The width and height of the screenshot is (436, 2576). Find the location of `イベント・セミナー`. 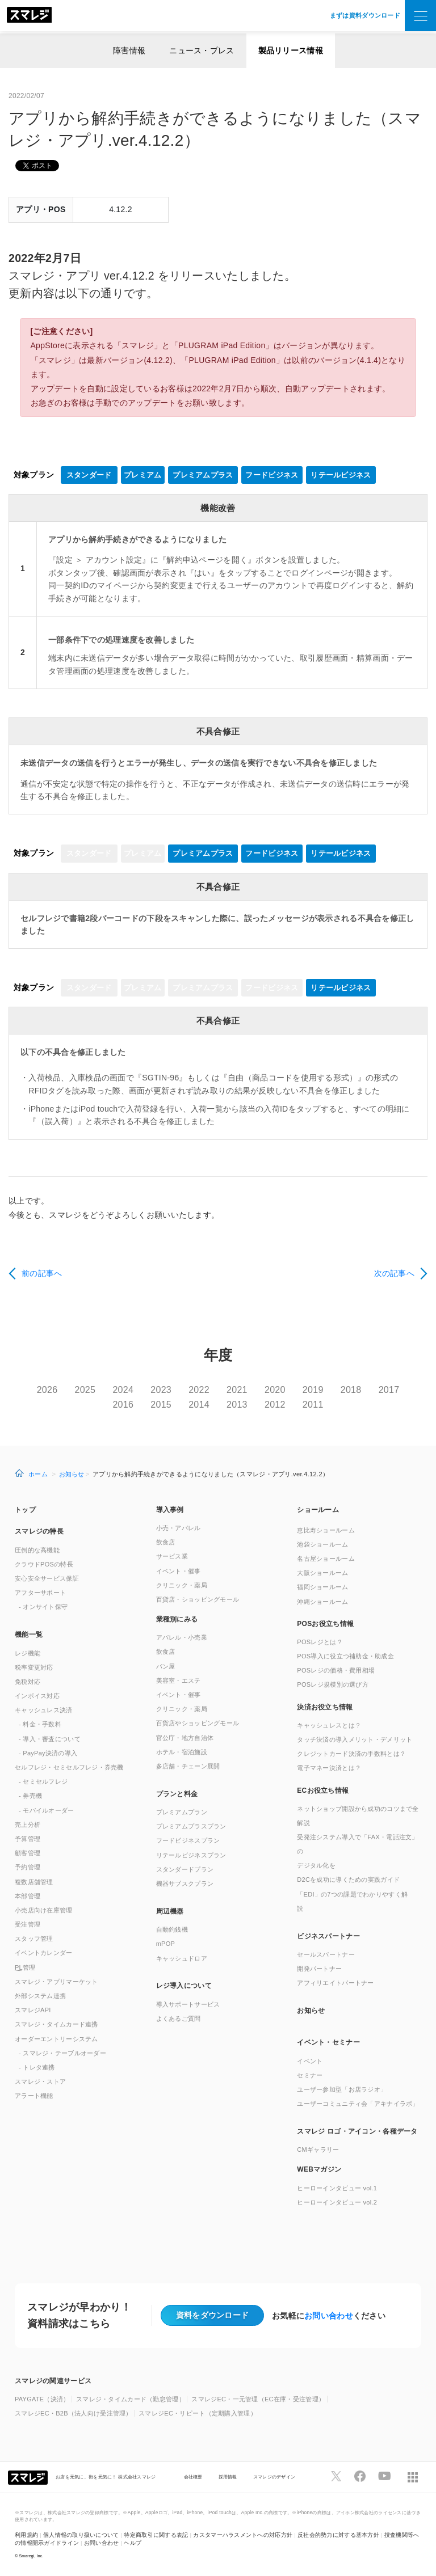

イベント・セミナー is located at coordinates (328, 2042).